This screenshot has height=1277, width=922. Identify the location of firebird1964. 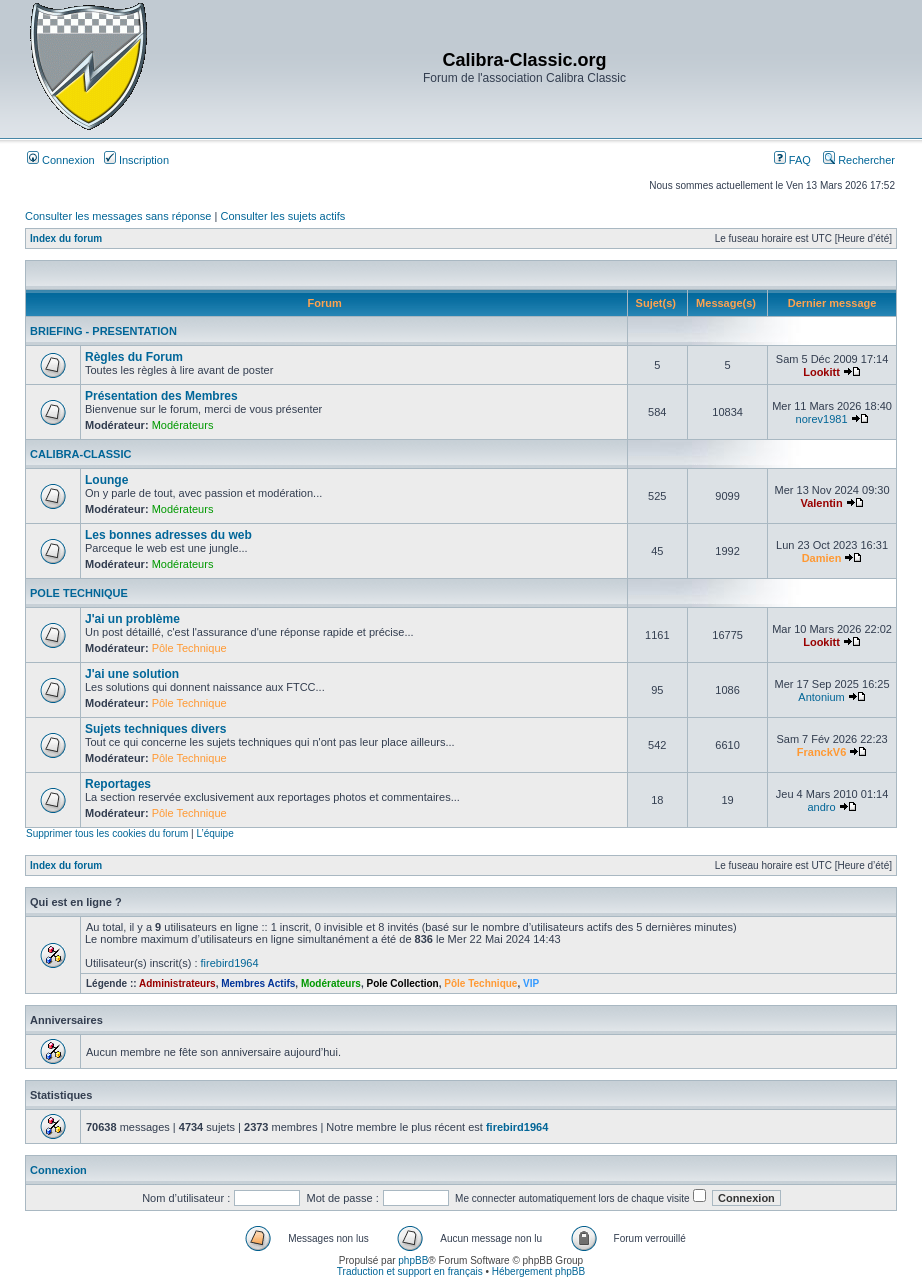
(230, 963).